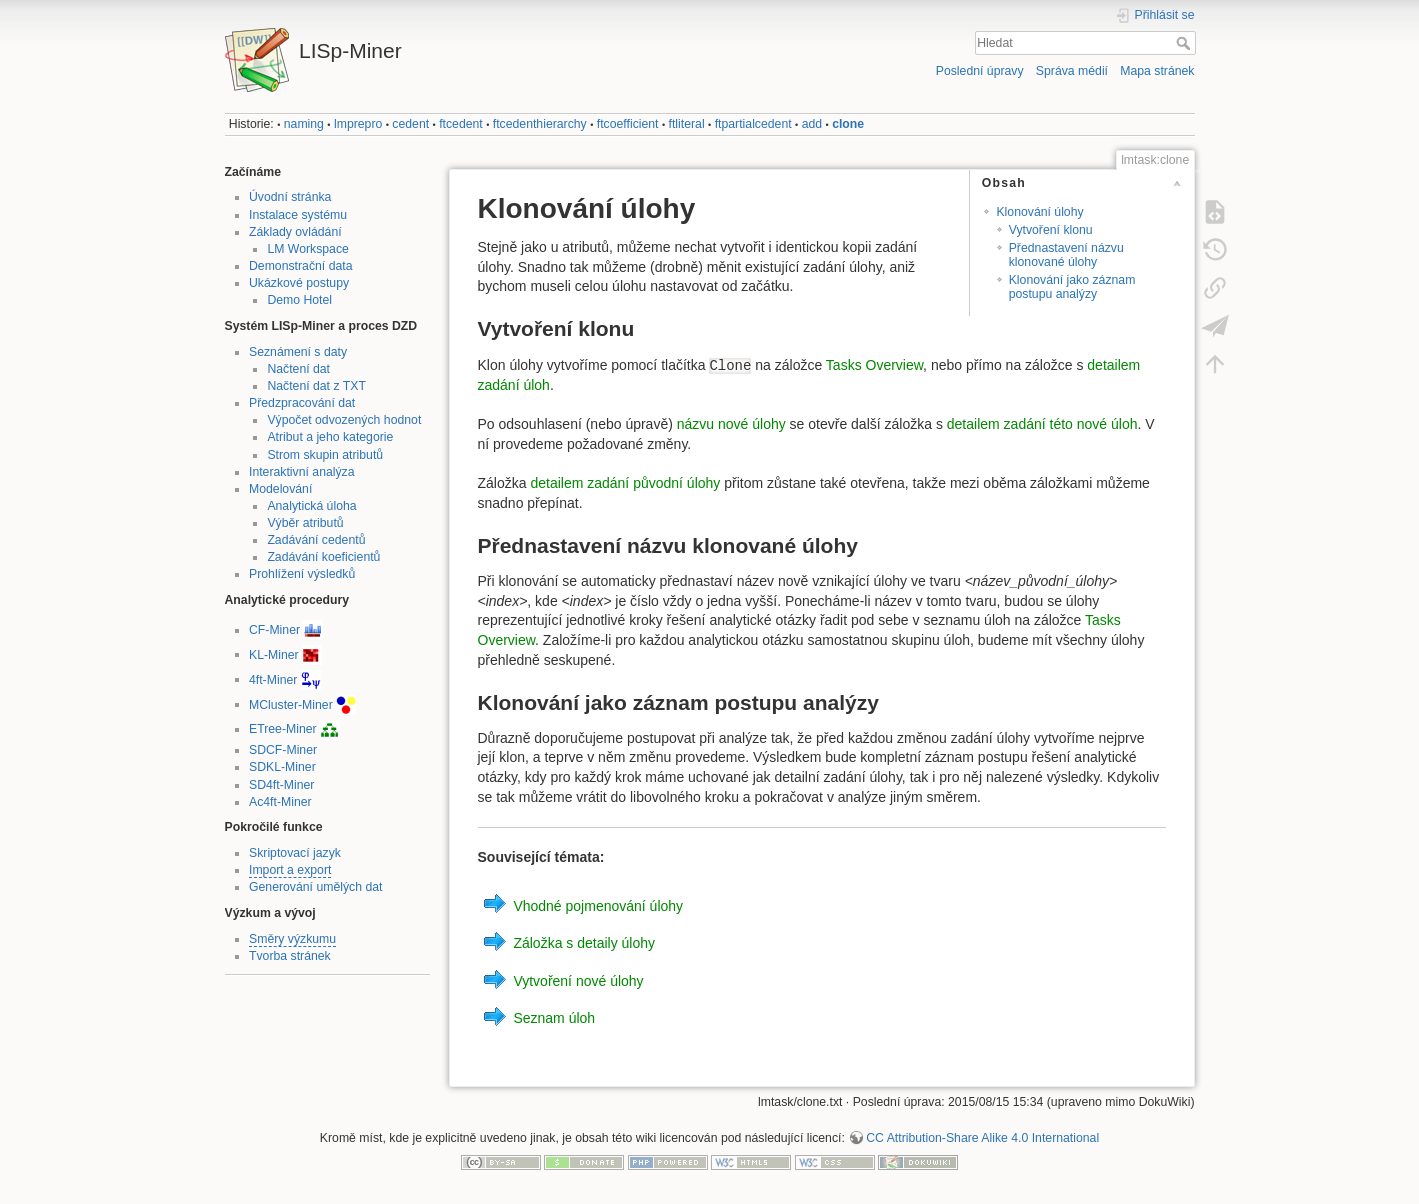 The width and height of the screenshot is (1419, 1204). What do you see at coordinates (302, 574) in the screenshot?
I see `Prohlížení výsledků` at bounding box center [302, 574].